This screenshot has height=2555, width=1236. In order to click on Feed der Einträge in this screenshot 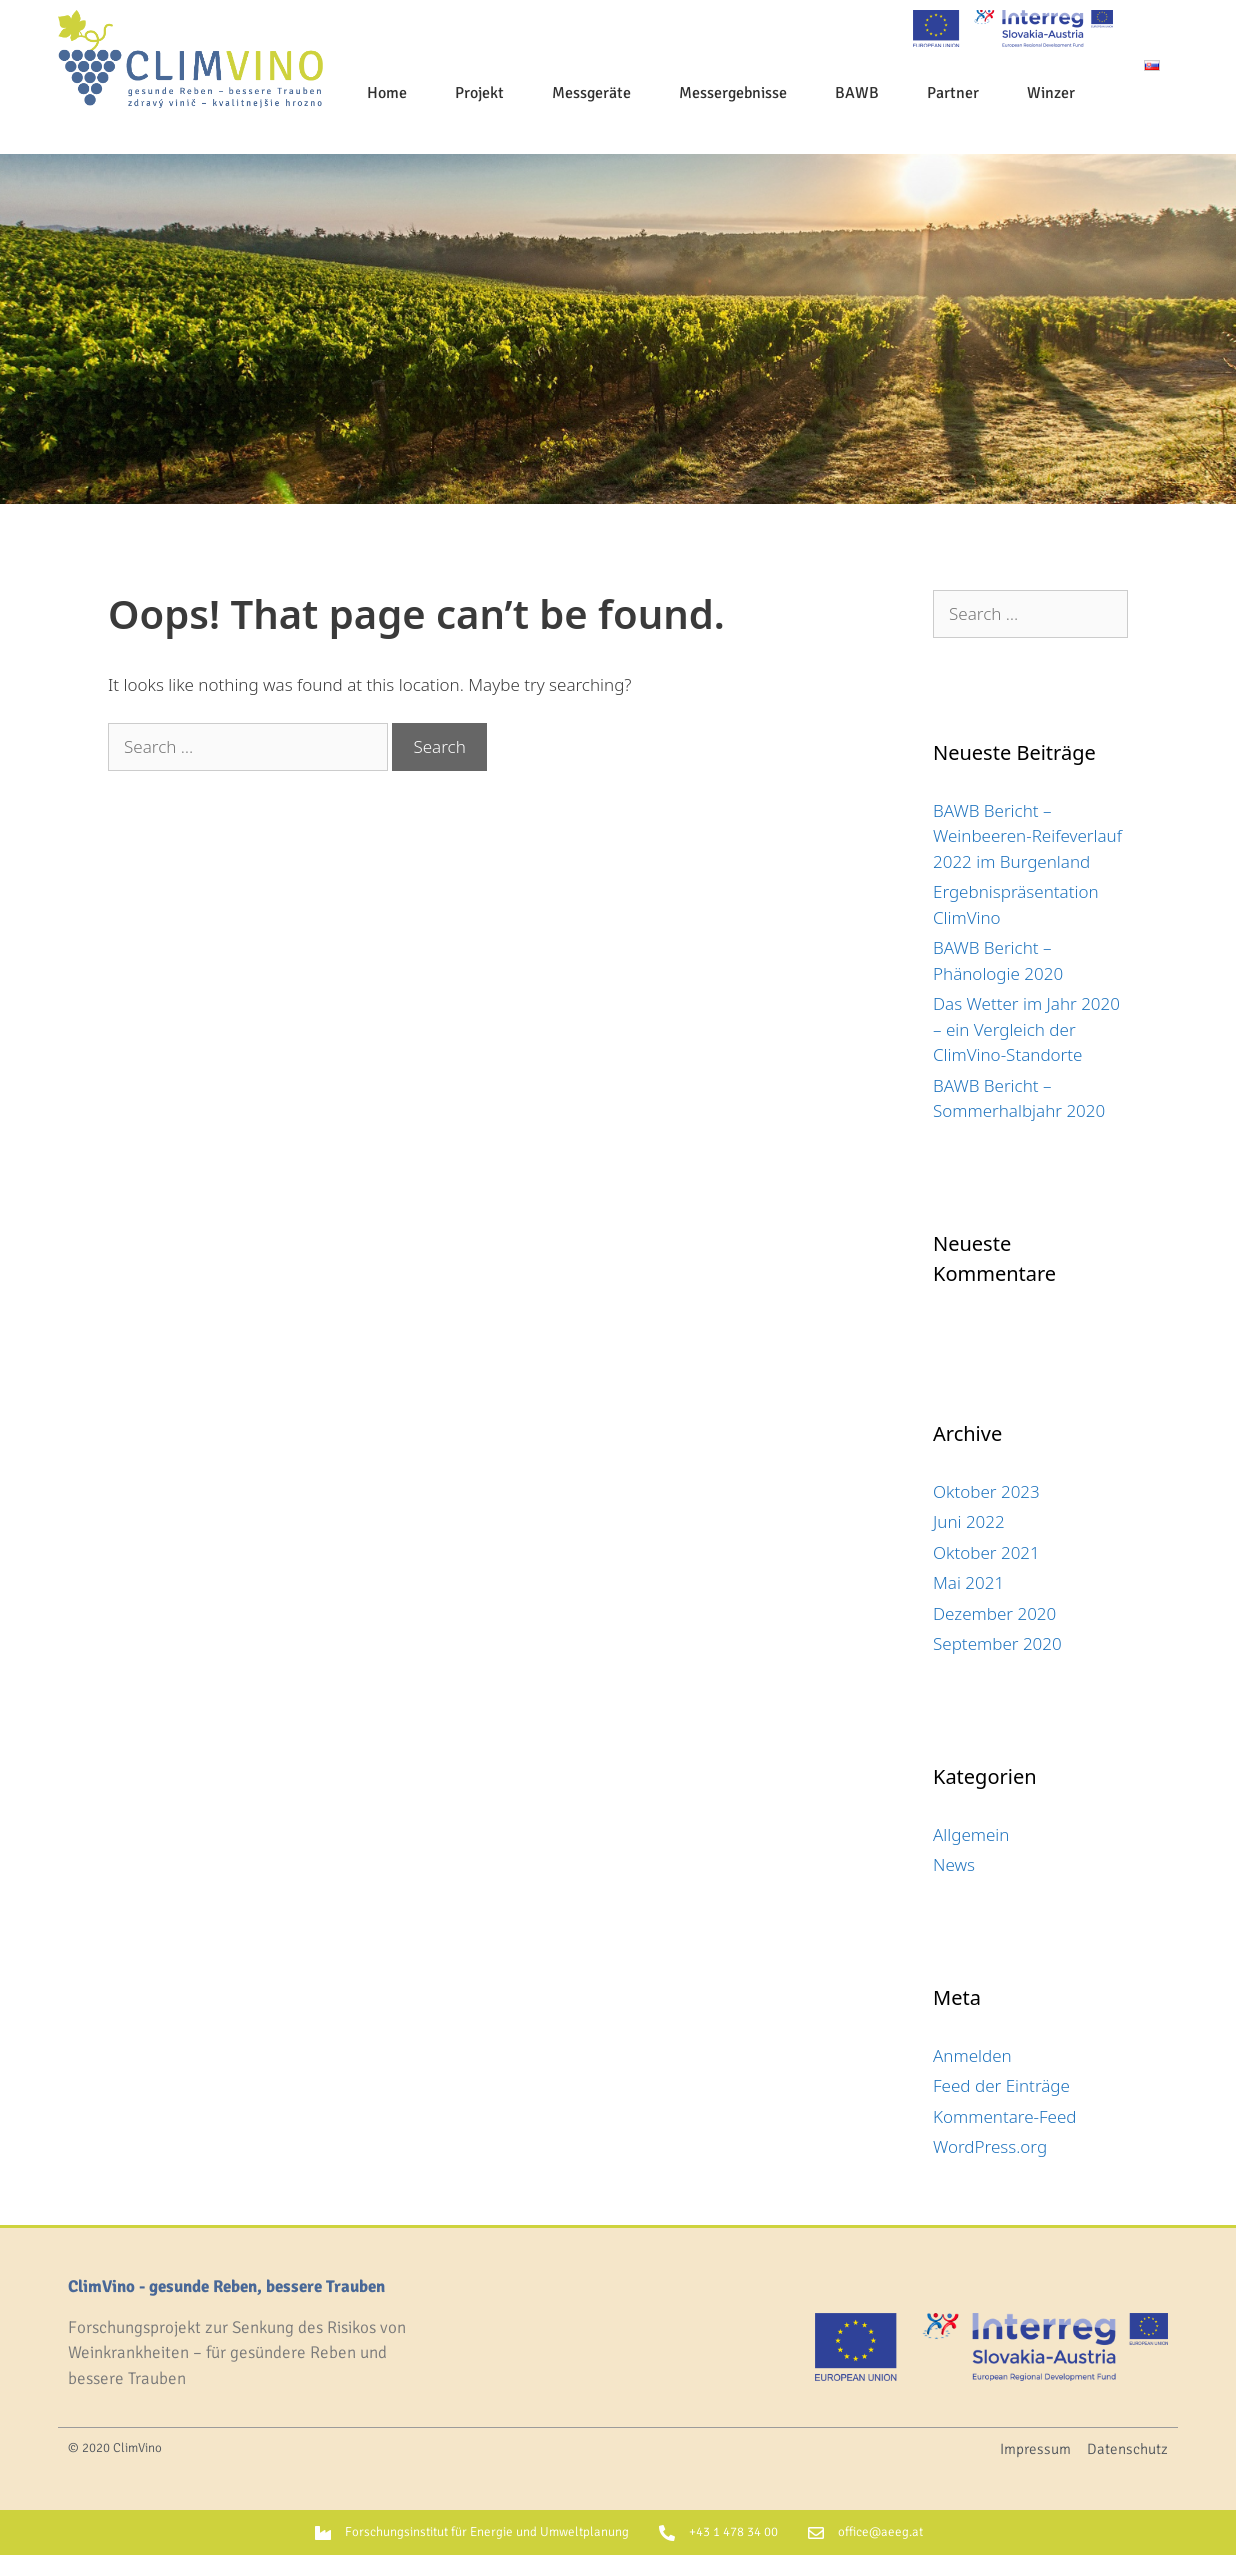, I will do `click(1001, 2085)`.